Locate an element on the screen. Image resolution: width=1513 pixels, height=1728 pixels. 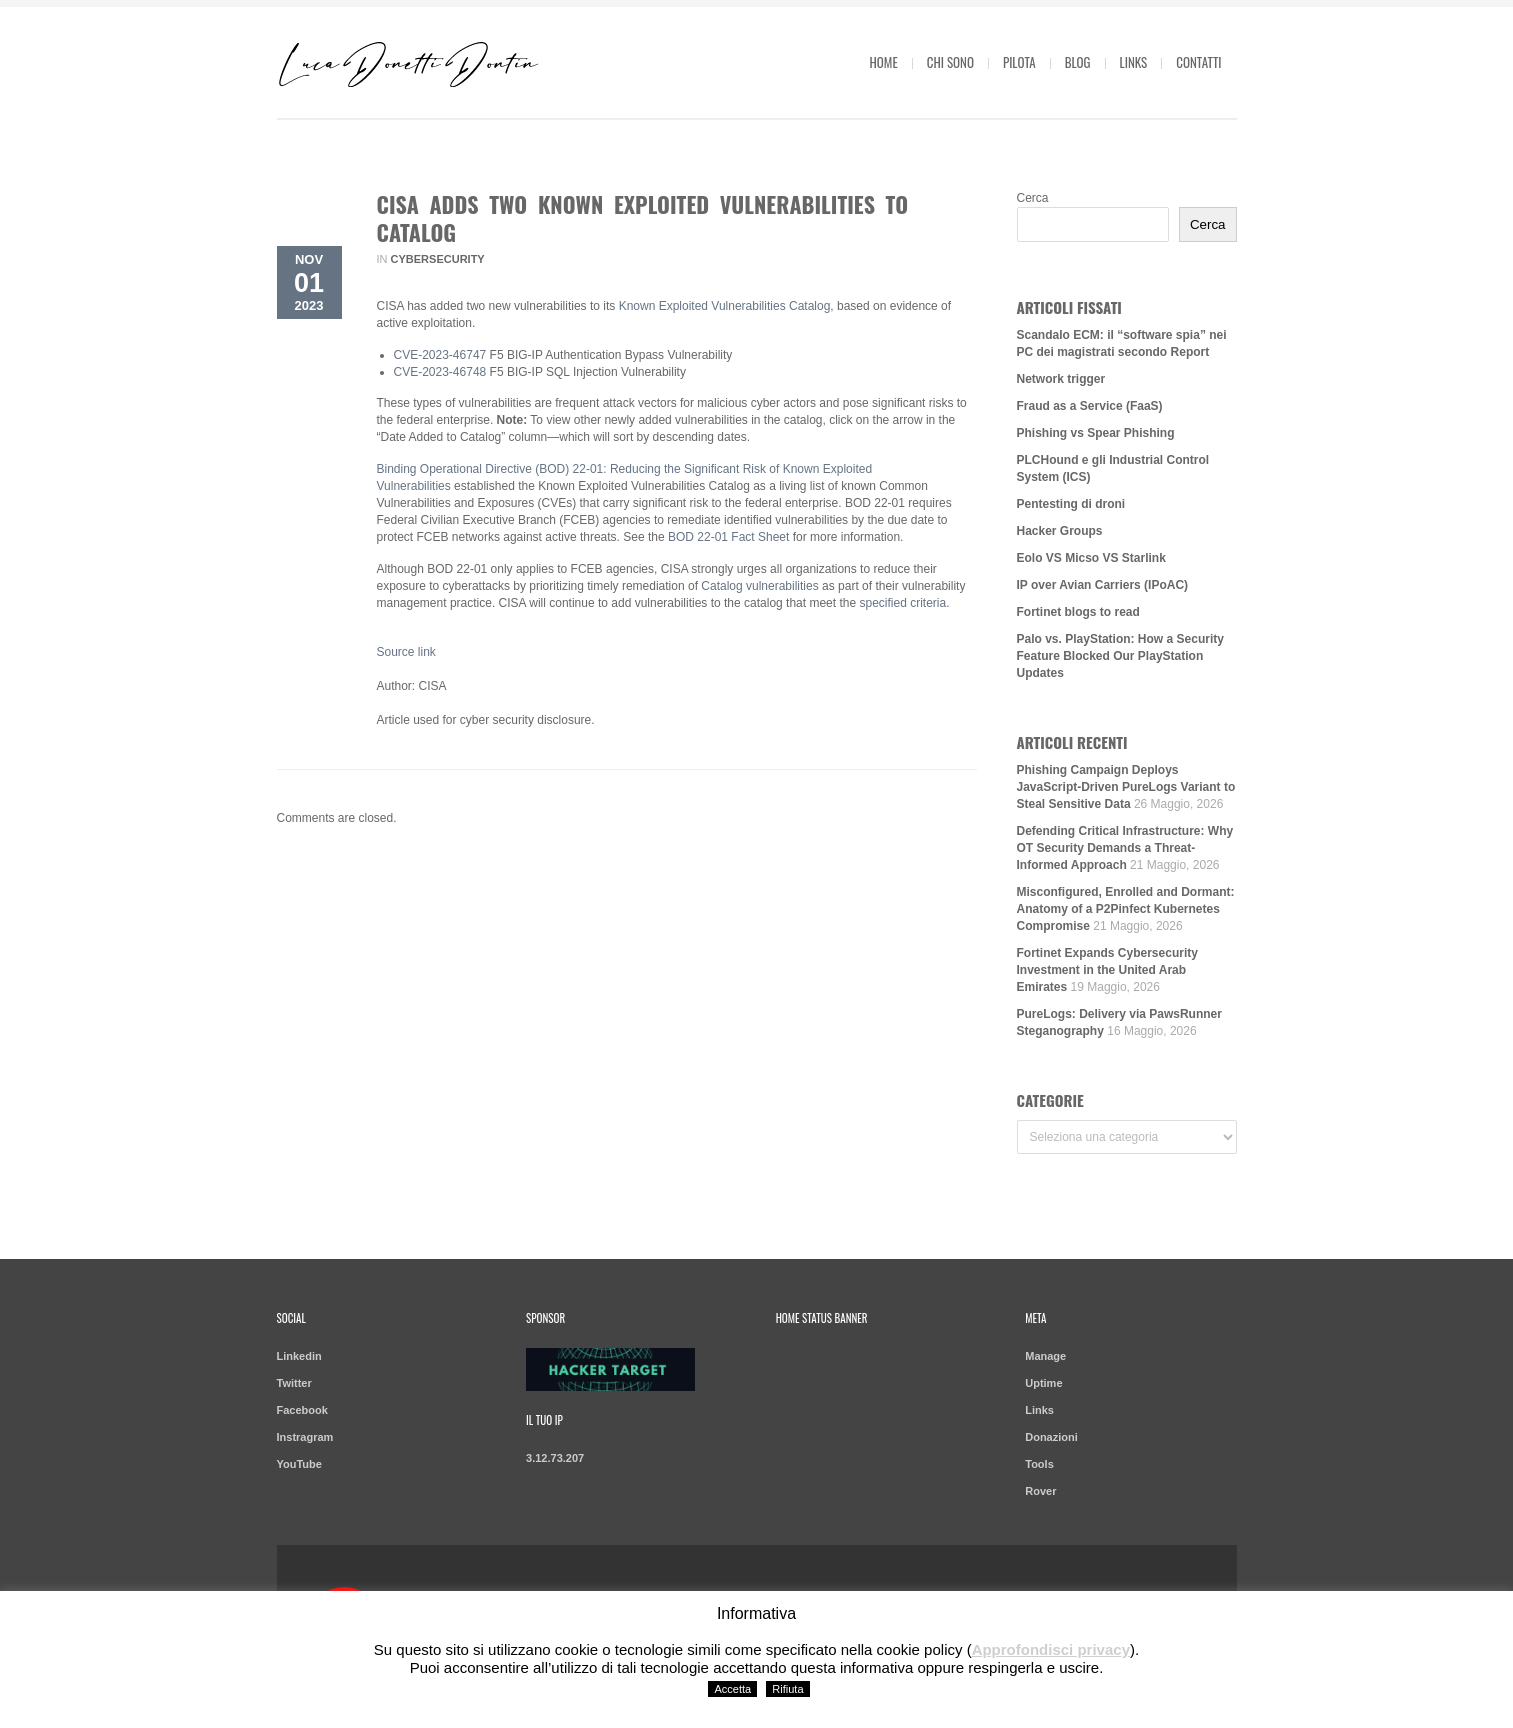
Phishing vs Spear Phishing is located at coordinates (1096, 433).